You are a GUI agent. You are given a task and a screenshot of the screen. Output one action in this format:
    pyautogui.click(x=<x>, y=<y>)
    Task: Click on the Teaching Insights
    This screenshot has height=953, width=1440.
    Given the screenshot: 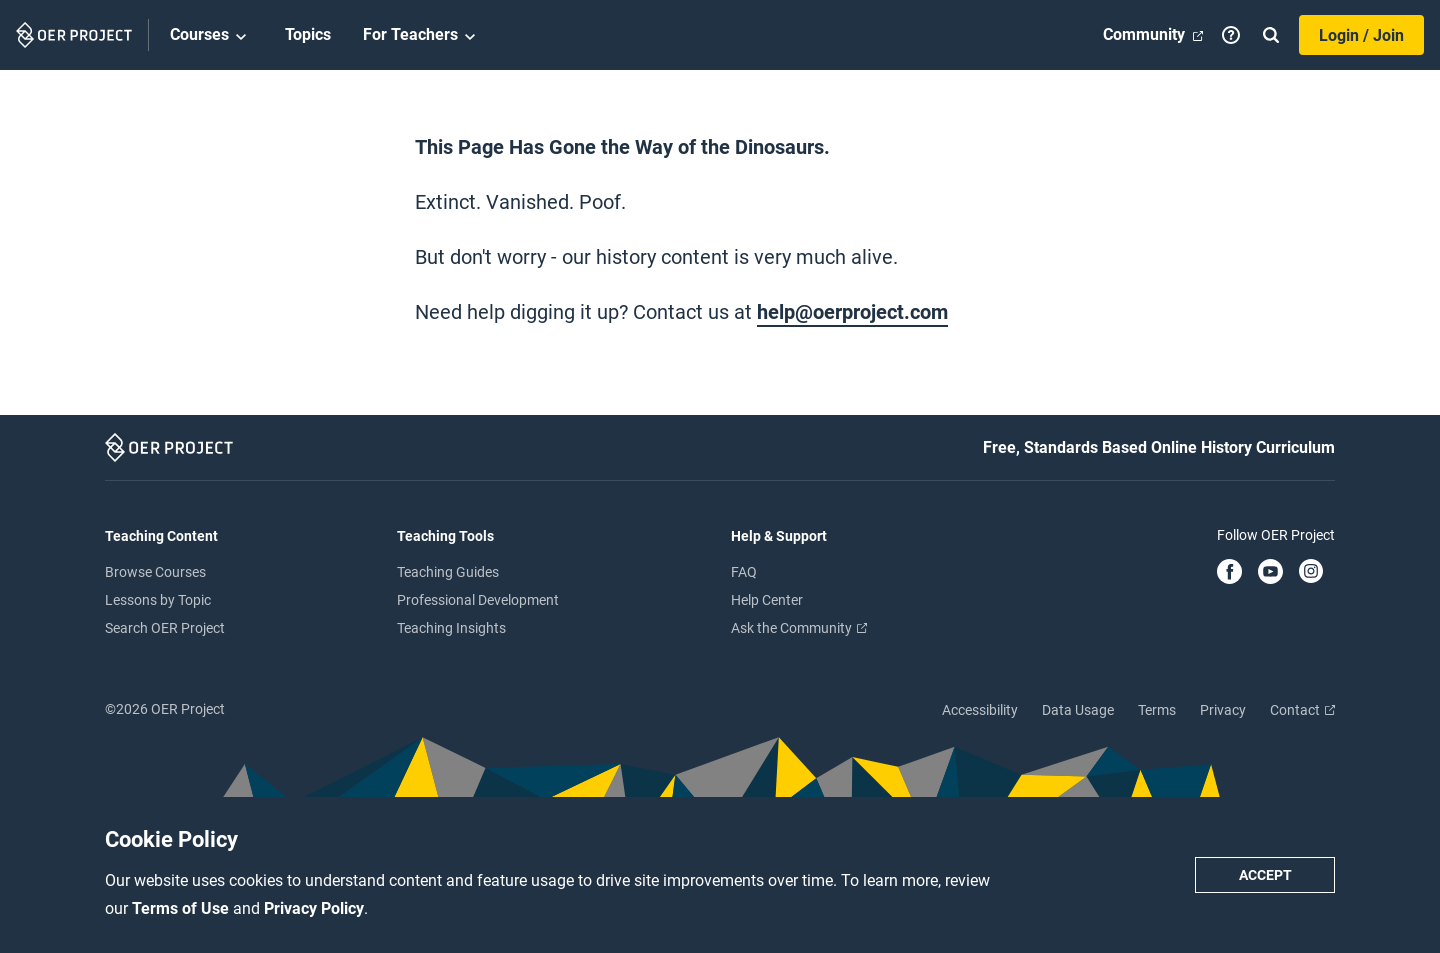 What is the action you would take?
    pyautogui.click(x=451, y=628)
    